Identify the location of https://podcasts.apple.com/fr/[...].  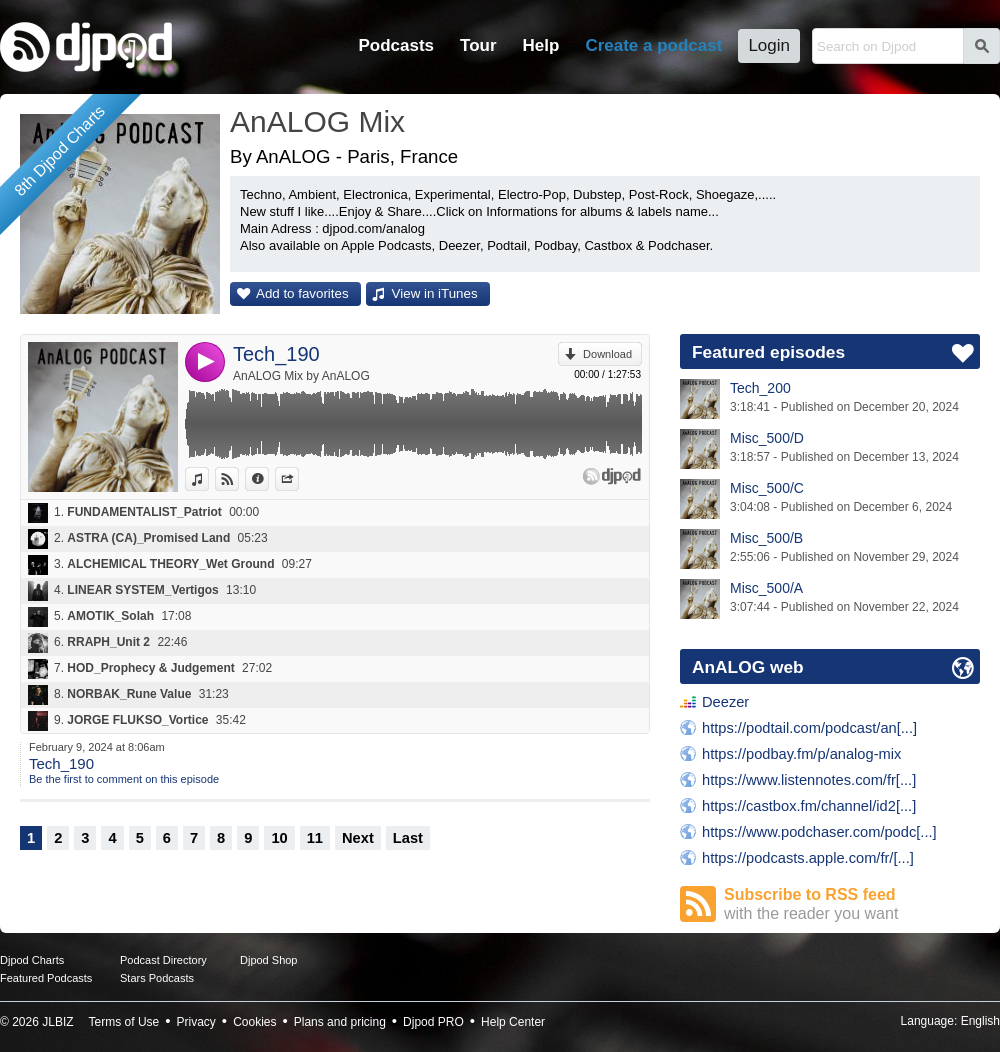
(808, 858).